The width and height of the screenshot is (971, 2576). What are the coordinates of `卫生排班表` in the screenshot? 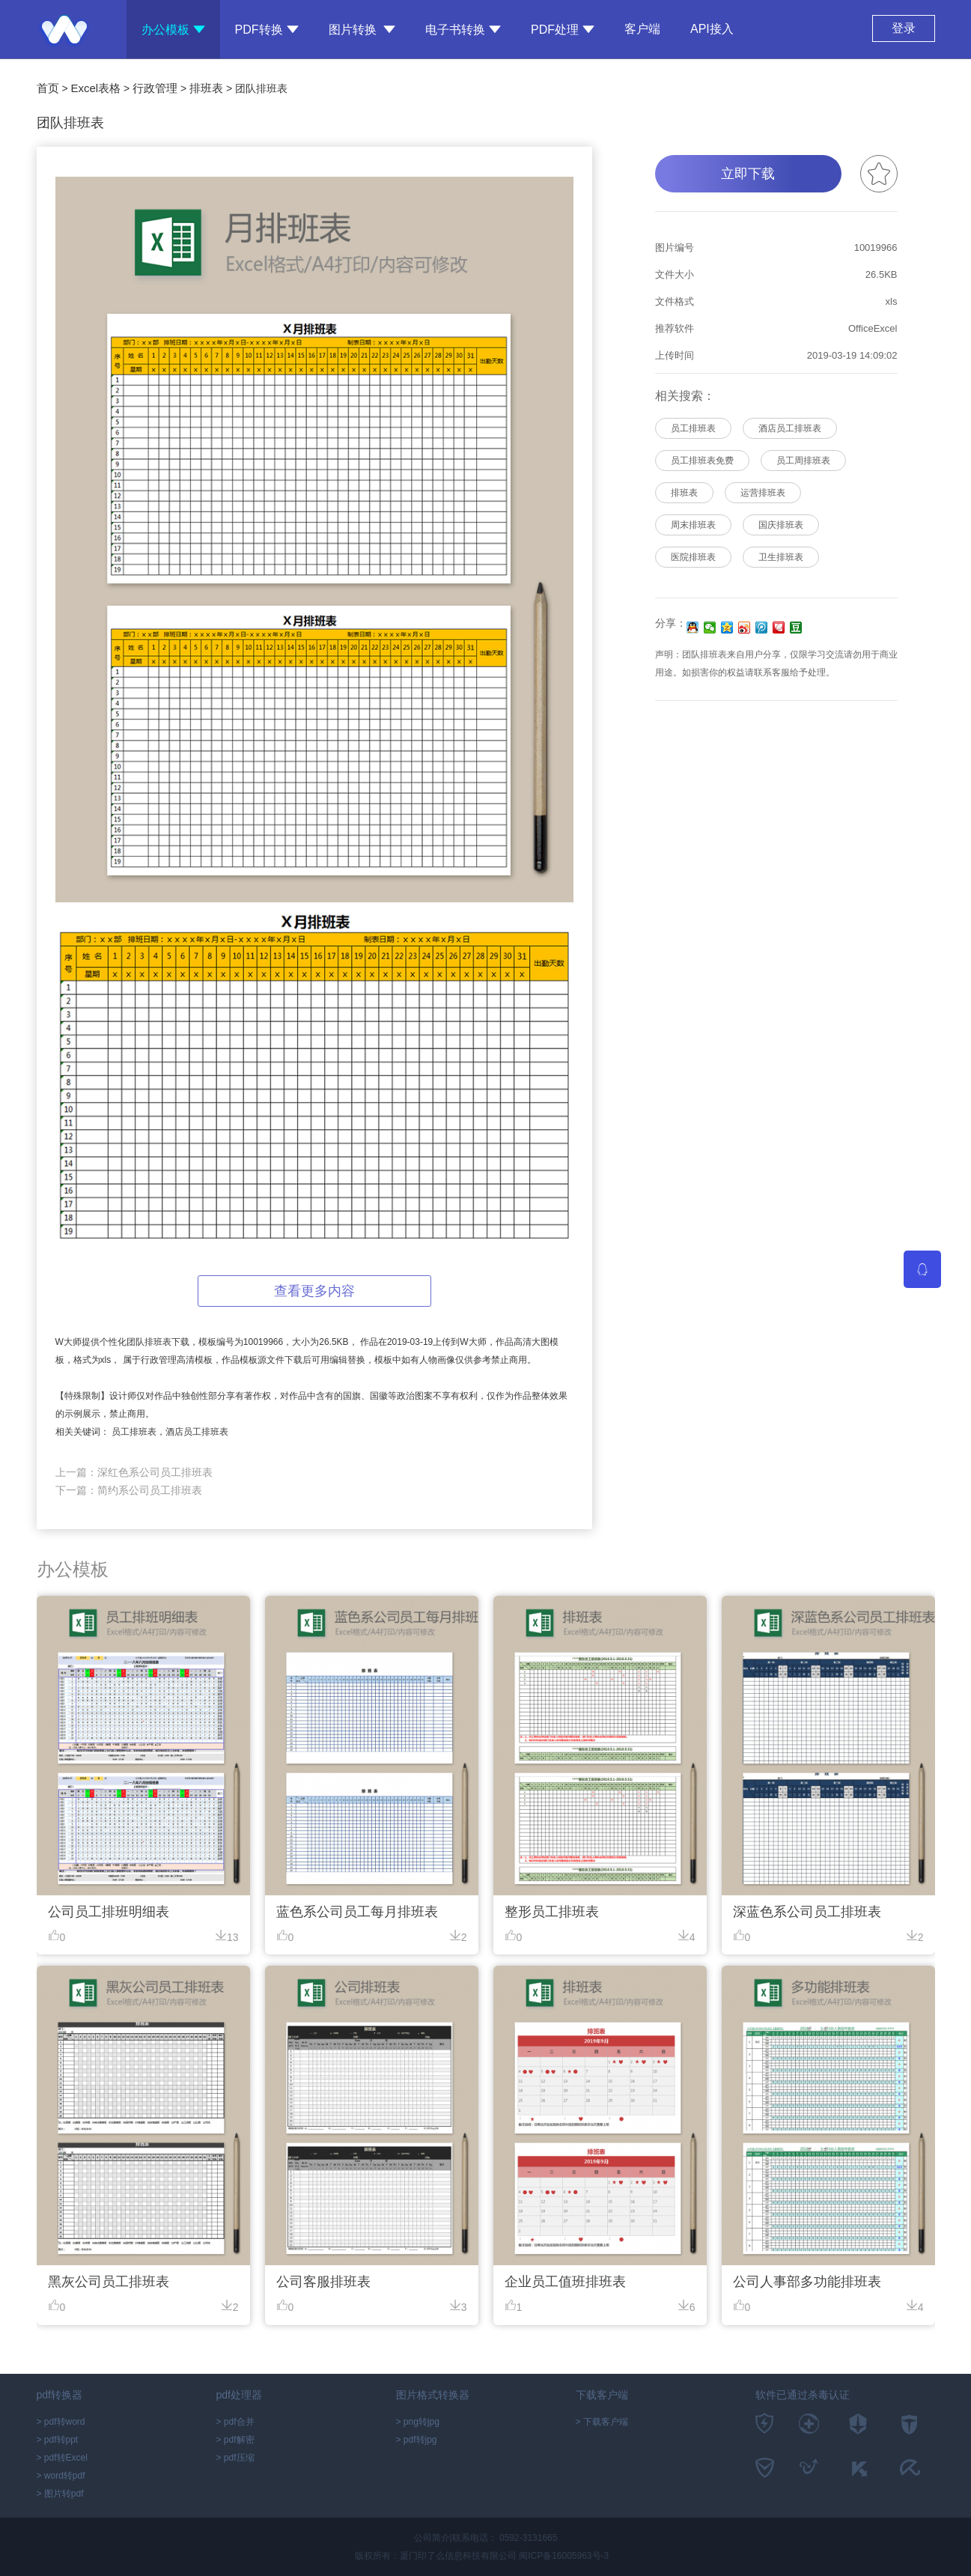 It's located at (780, 557).